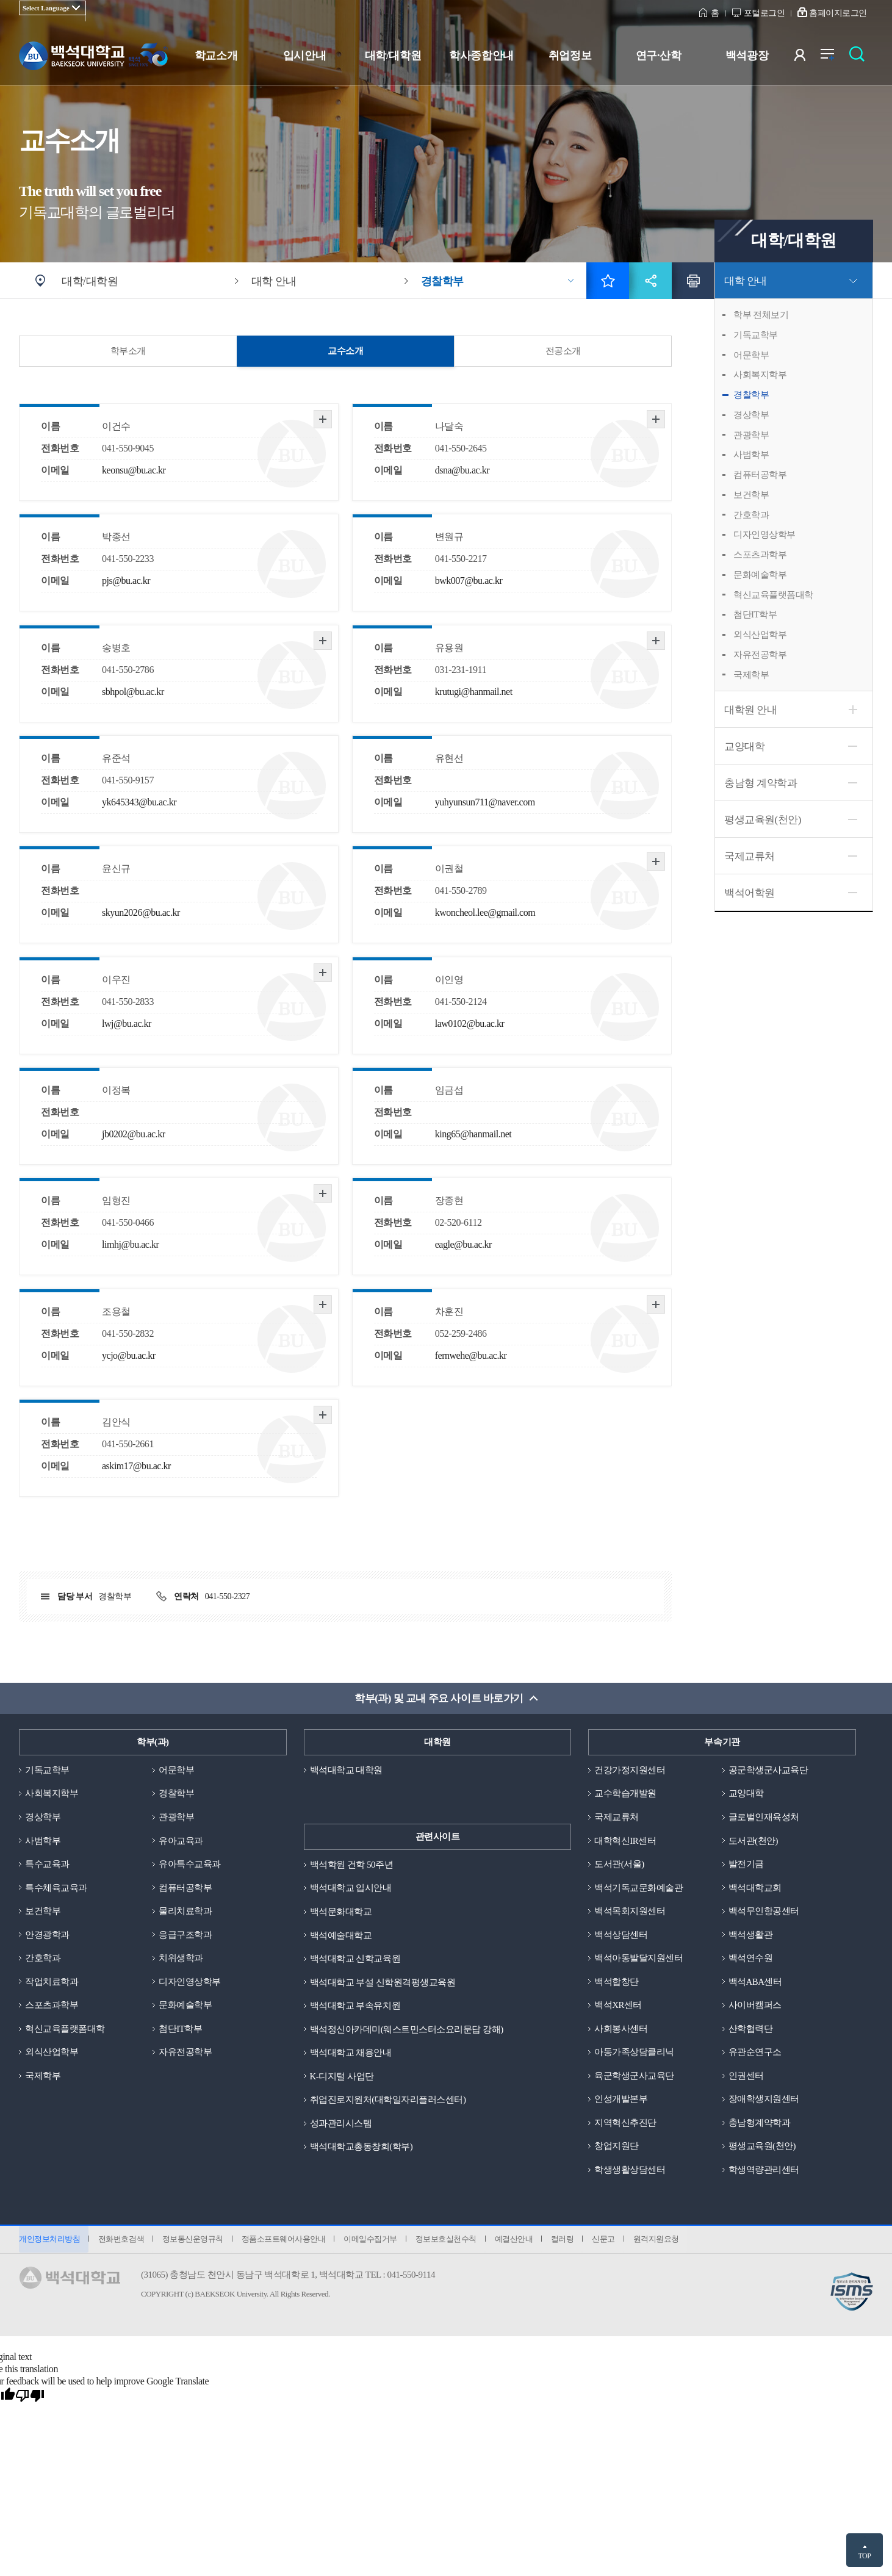 This screenshot has width=892, height=2576. Describe the element at coordinates (759, 554) in the screenshot. I see `스포츠과학부` at that location.